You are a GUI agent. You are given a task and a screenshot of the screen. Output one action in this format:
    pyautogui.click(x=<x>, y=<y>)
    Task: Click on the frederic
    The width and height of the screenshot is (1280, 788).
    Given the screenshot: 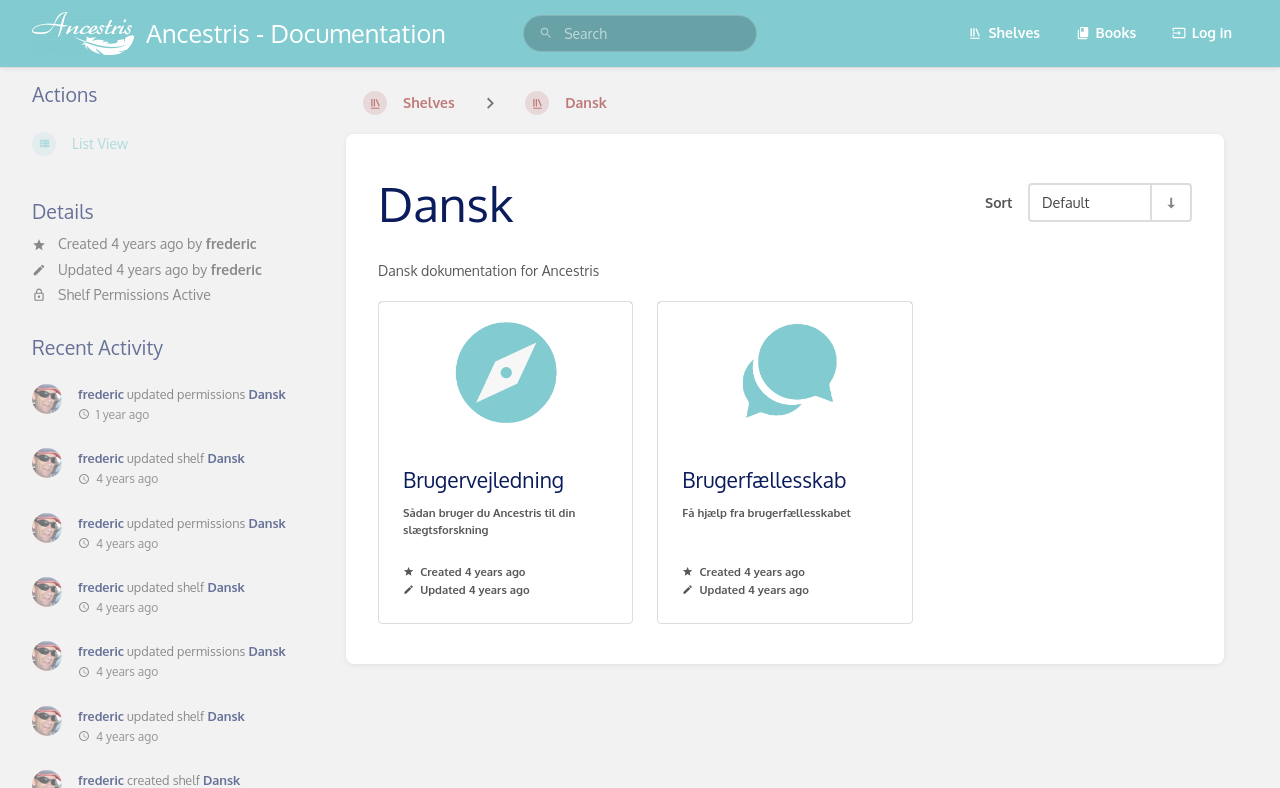 What is the action you would take?
    pyautogui.click(x=231, y=243)
    